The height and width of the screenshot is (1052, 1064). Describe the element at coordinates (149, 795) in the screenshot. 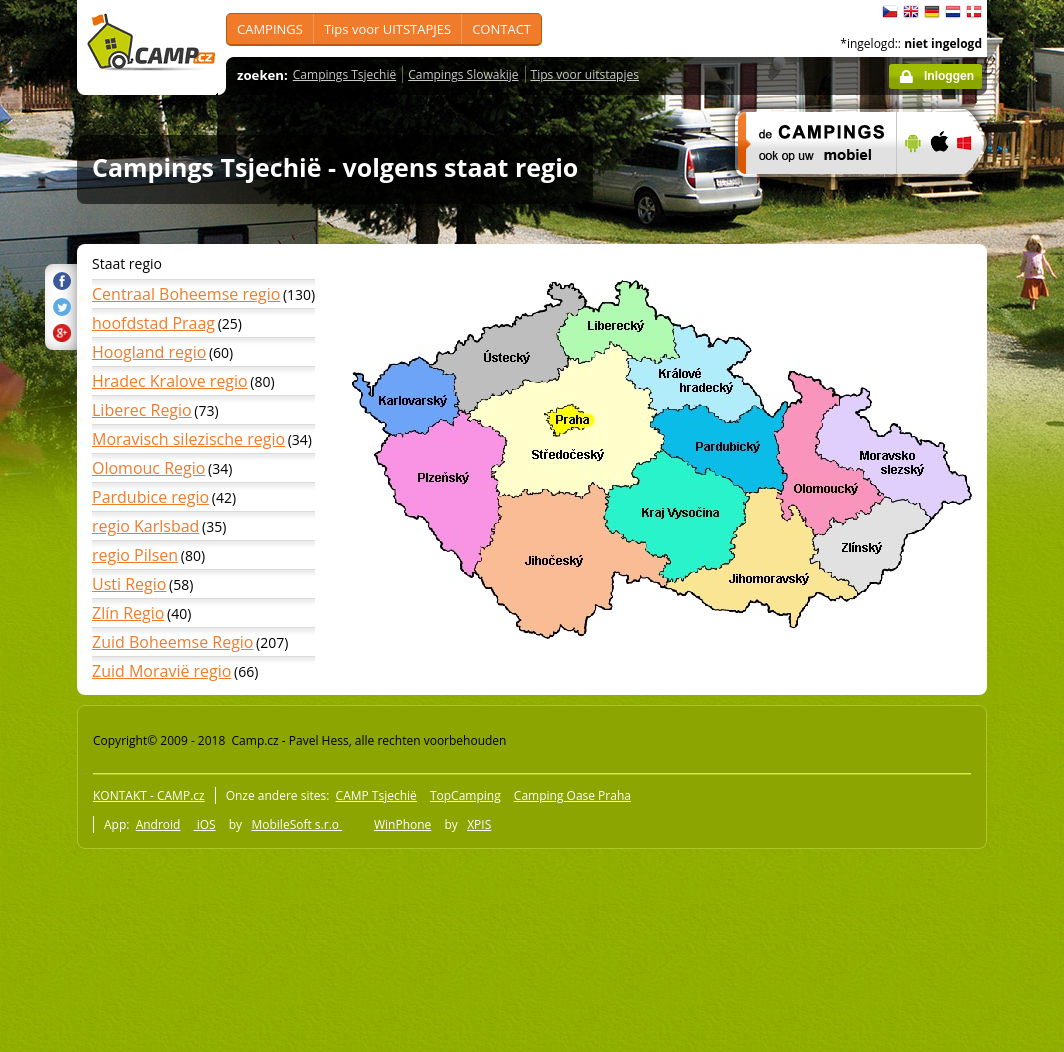

I see `KONTAKT - CAMP.cz` at that location.